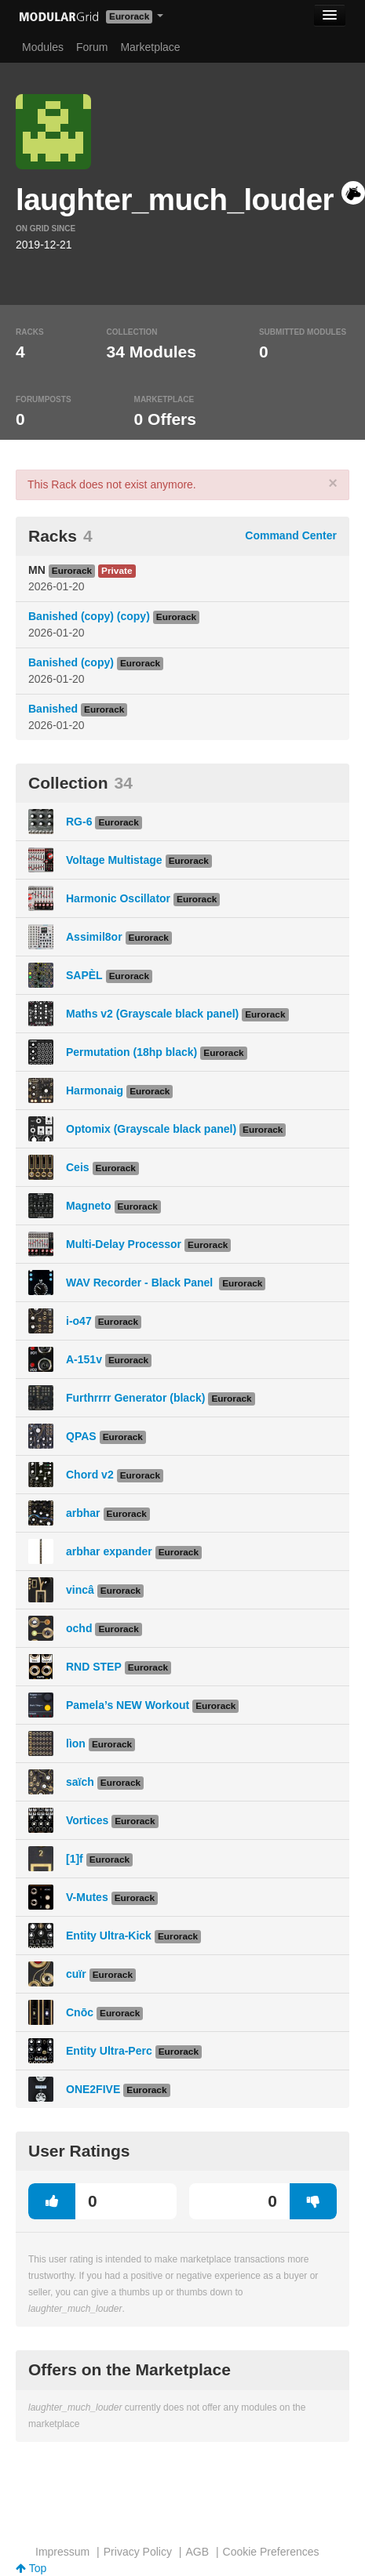 The height and width of the screenshot is (2576, 365). I want to click on AGB, so click(197, 2551).